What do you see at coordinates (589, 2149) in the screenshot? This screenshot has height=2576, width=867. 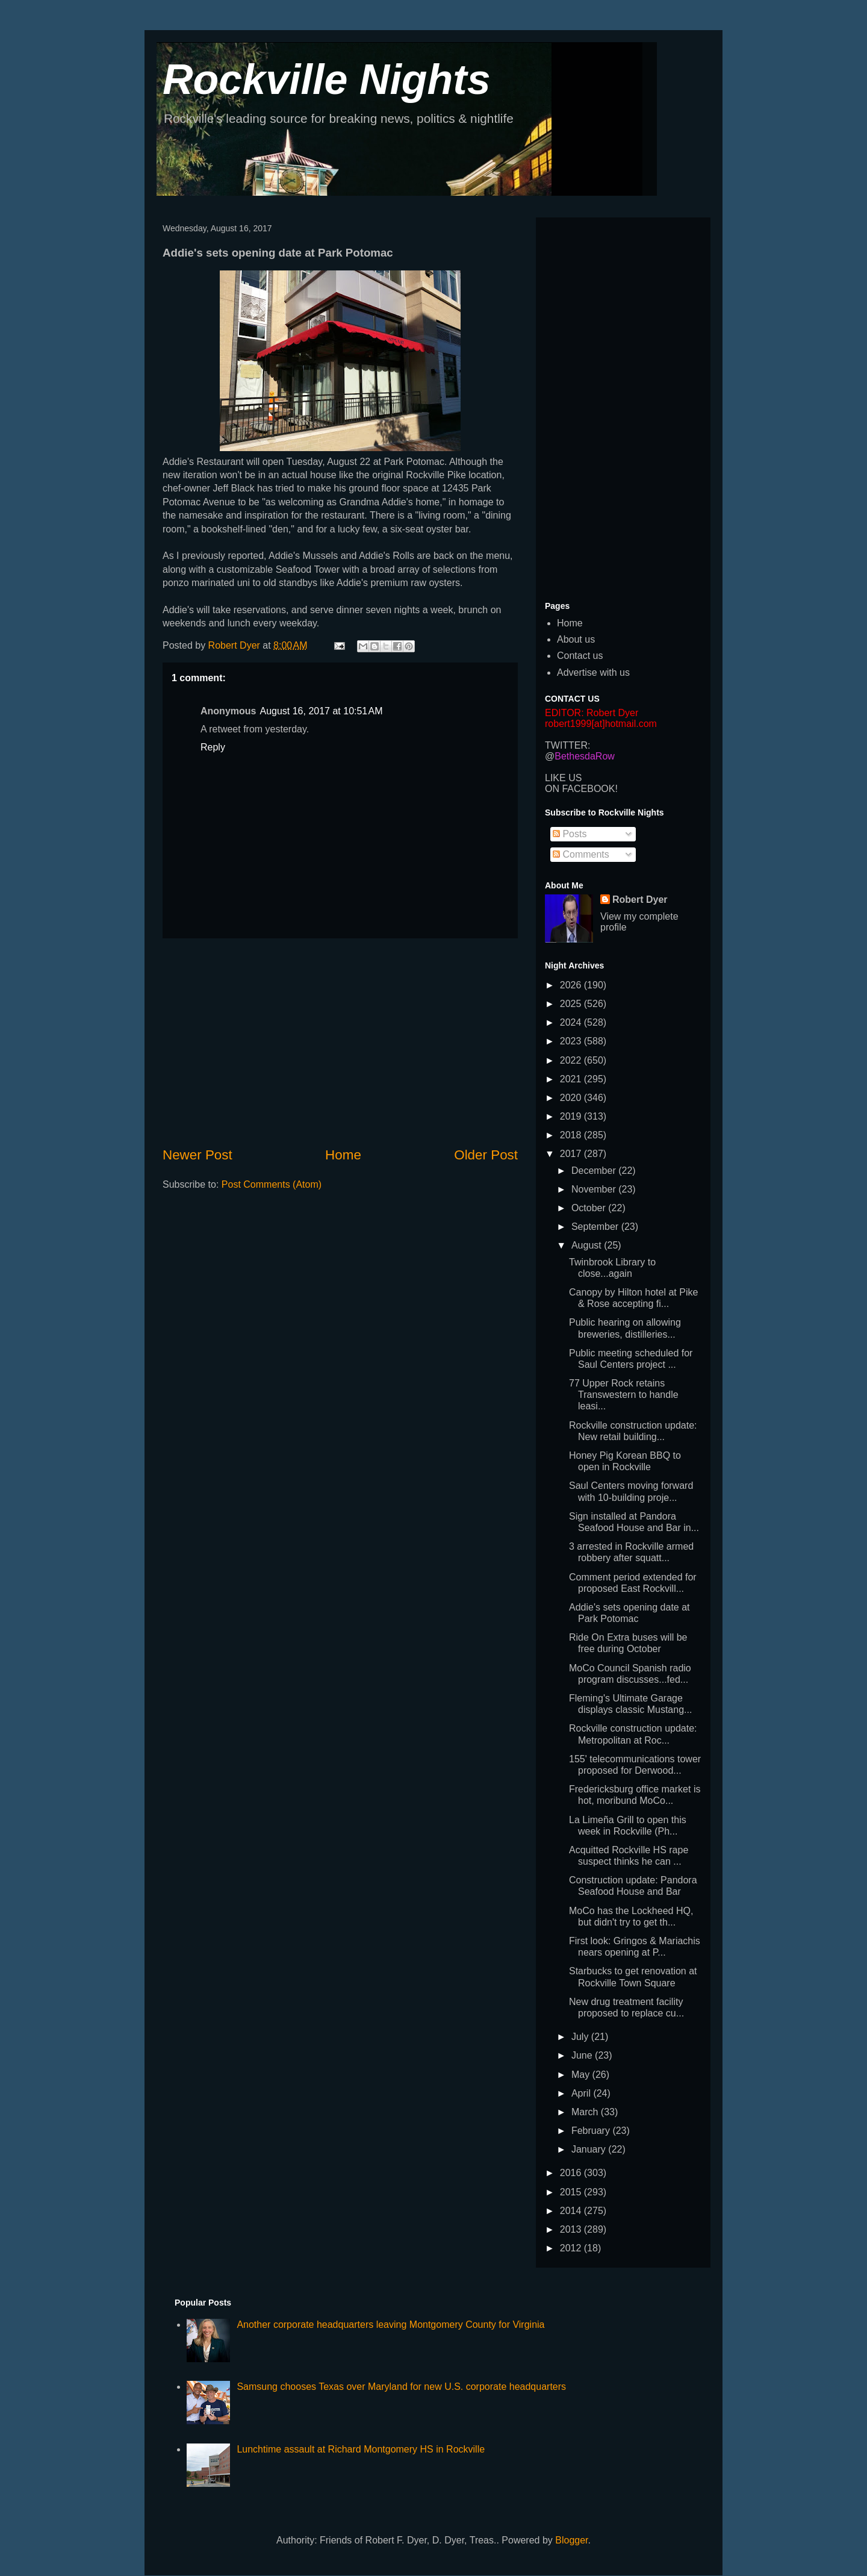 I see `January` at bounding box center [589, 2149].